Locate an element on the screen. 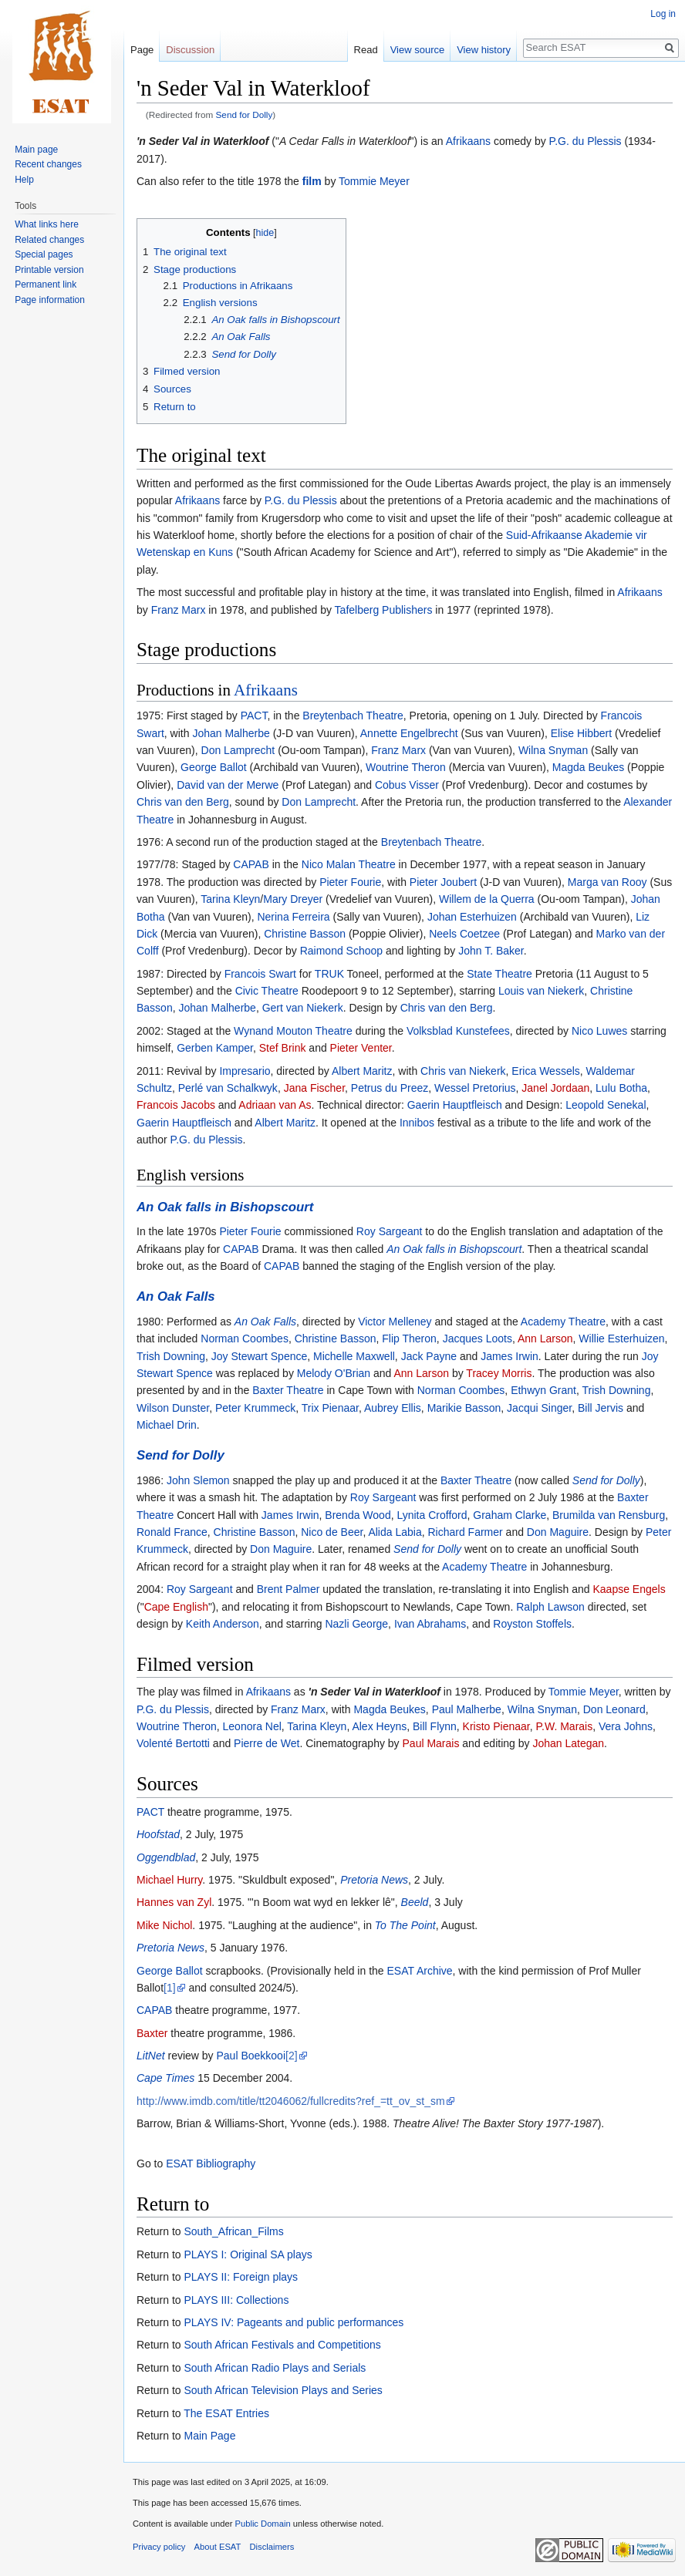  Kaapse Engels is located at coordinates (629, 1589).